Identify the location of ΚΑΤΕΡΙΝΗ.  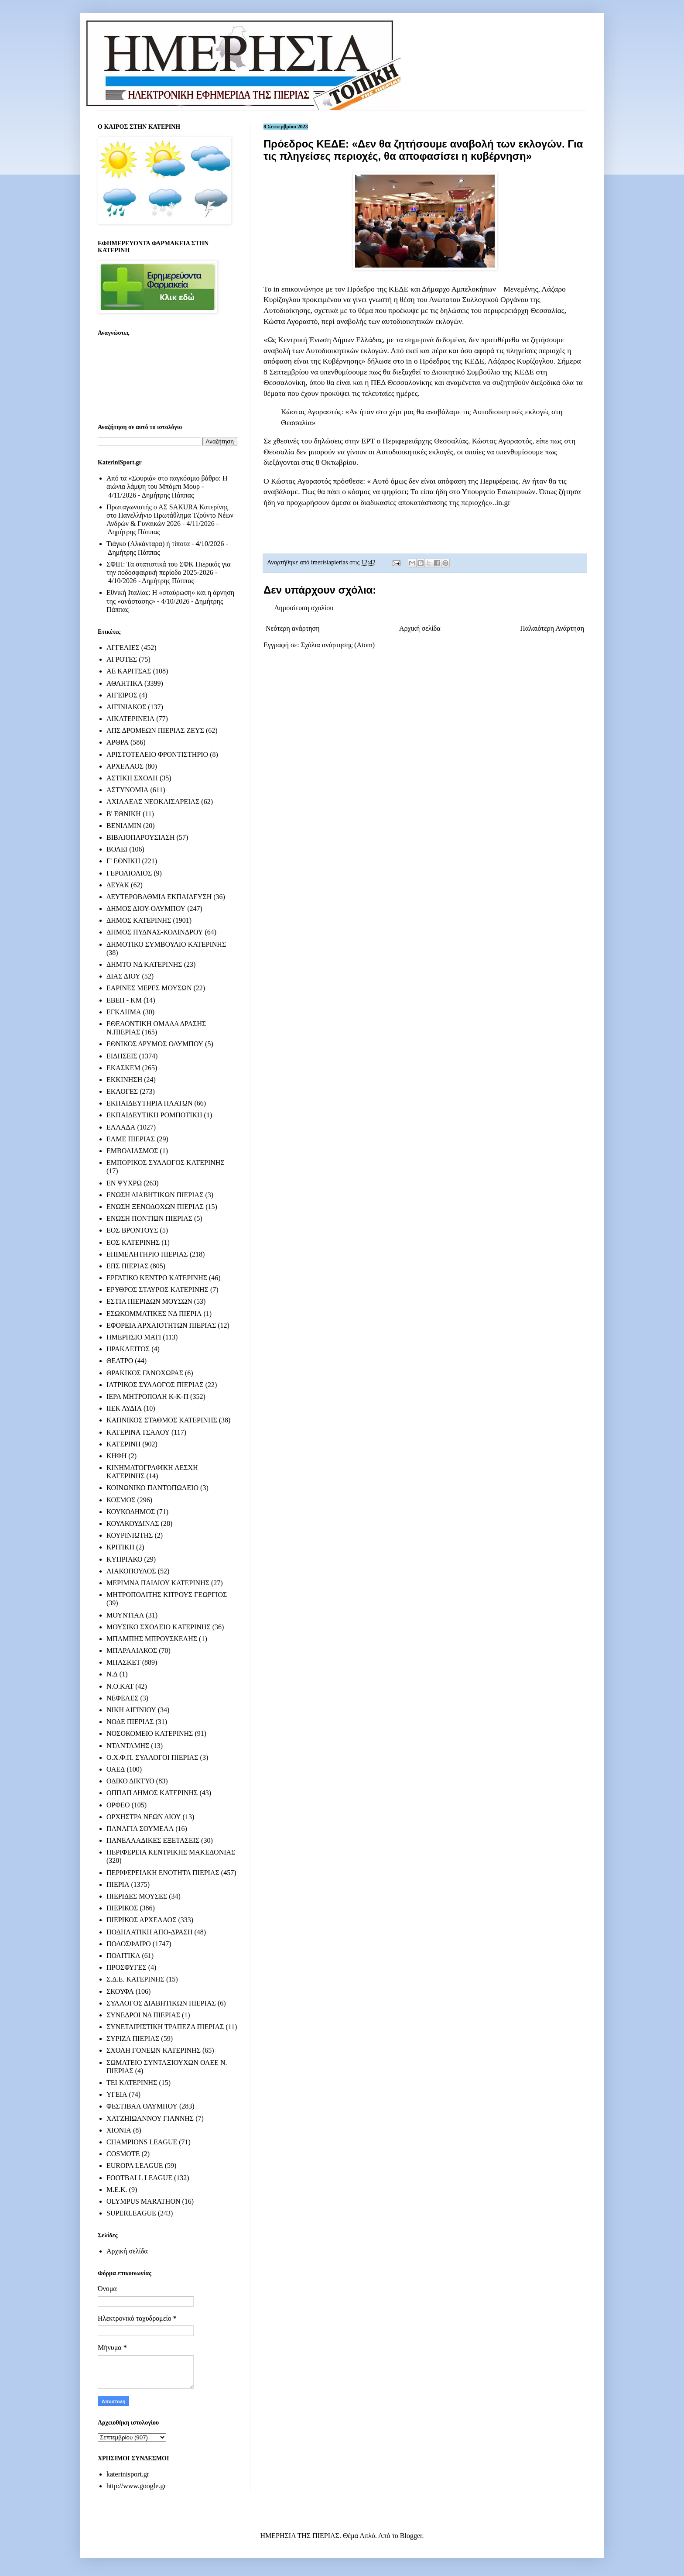
(123, 1444).